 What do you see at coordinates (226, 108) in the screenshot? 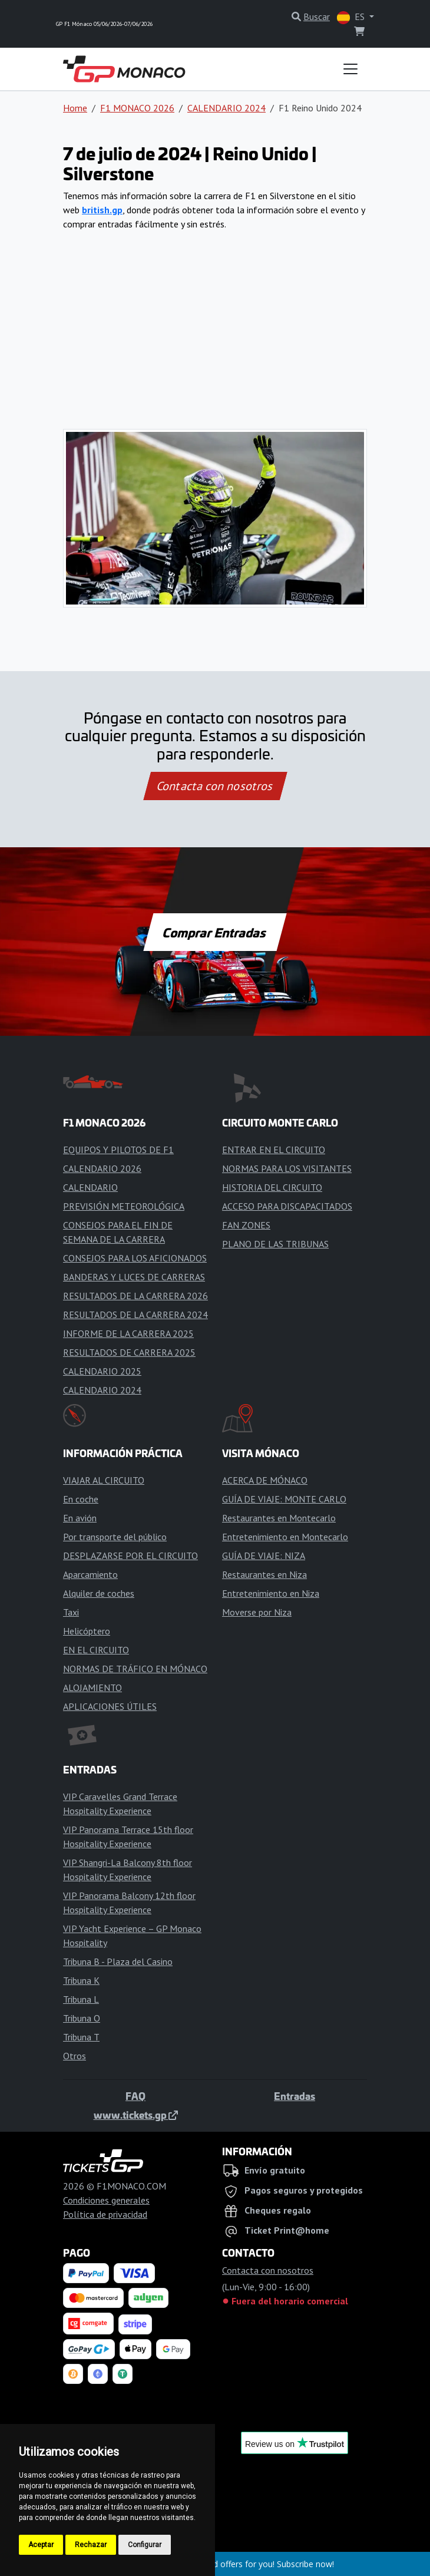
I see `CALENDARIO 2024` at bounding box center [226, 108].